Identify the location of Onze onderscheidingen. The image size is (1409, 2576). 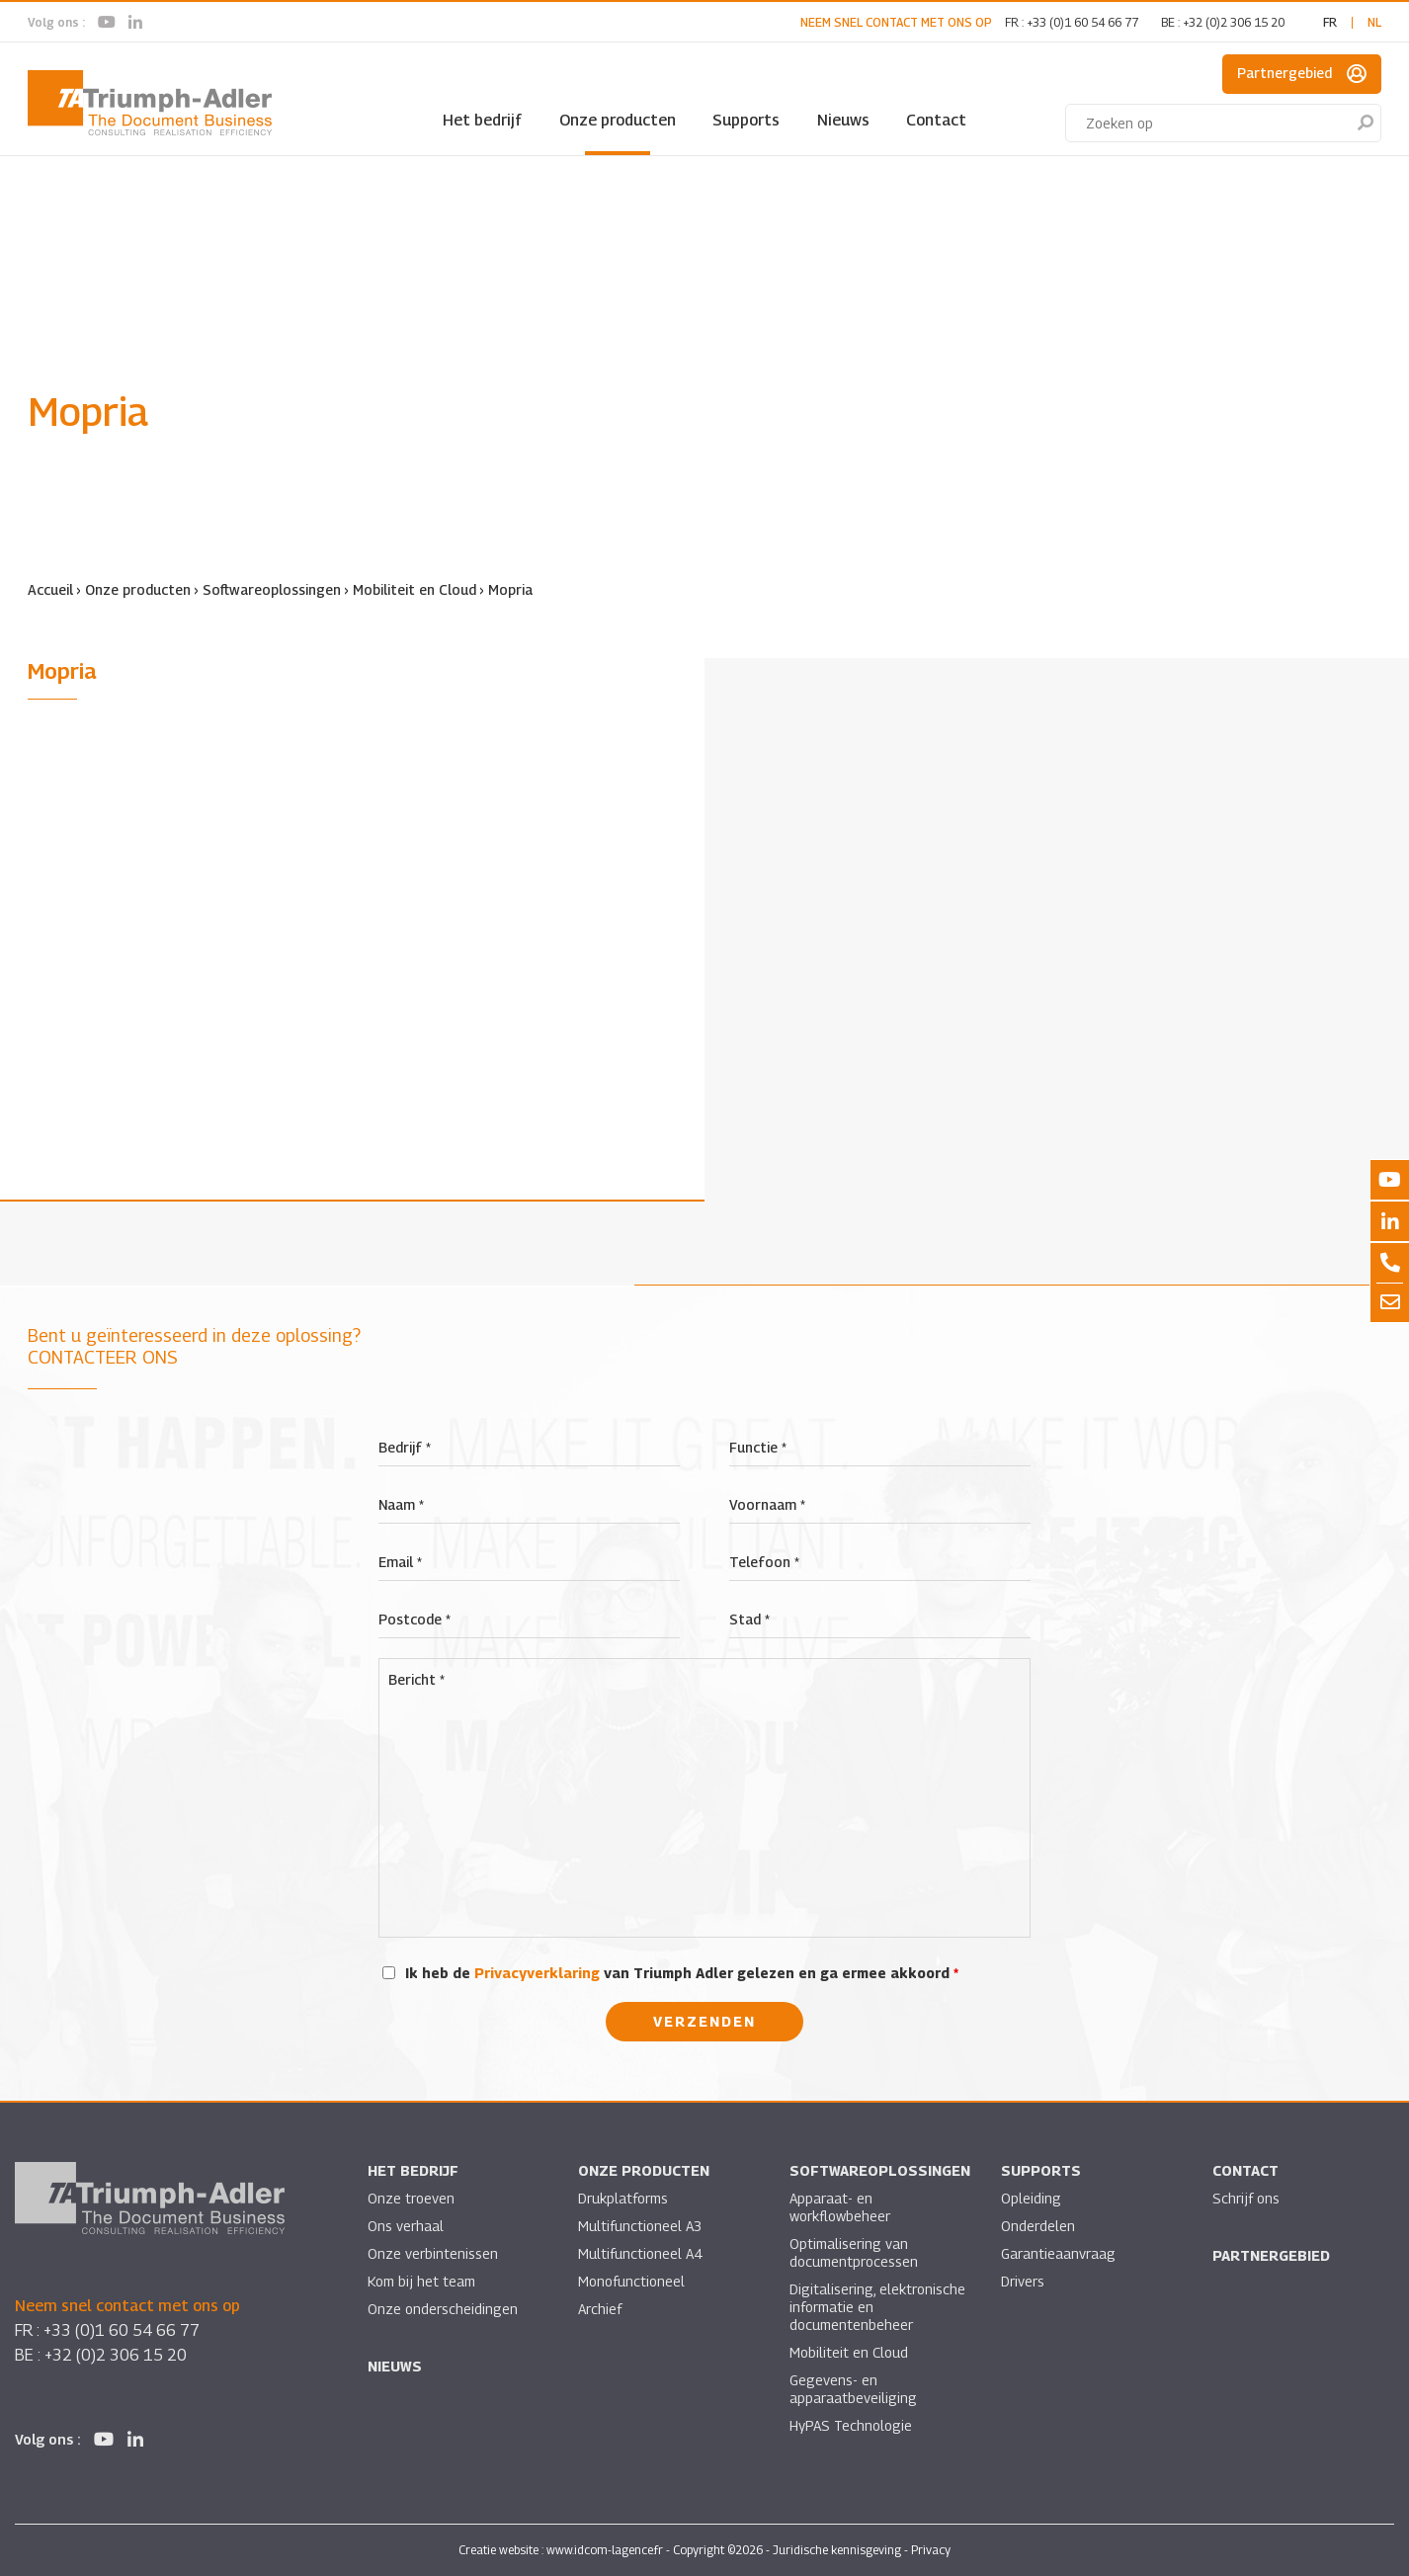
(443, 2308).